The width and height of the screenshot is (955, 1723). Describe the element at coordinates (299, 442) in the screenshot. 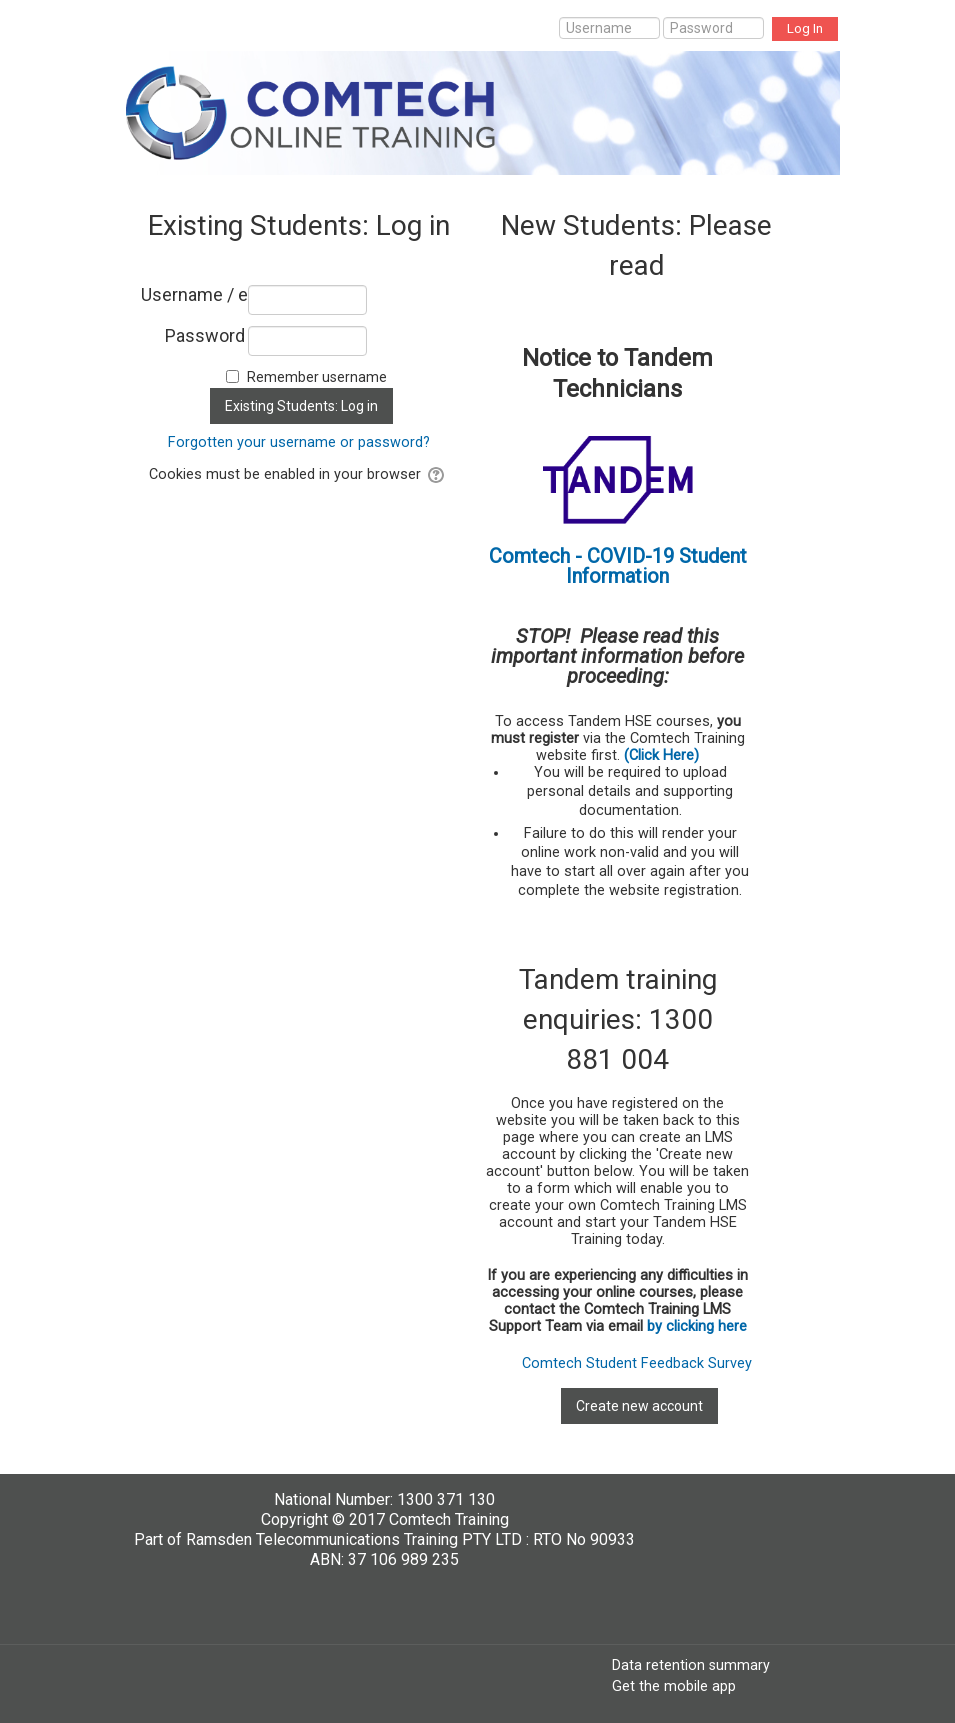

I see `Forgotten your username or password?` at that location.